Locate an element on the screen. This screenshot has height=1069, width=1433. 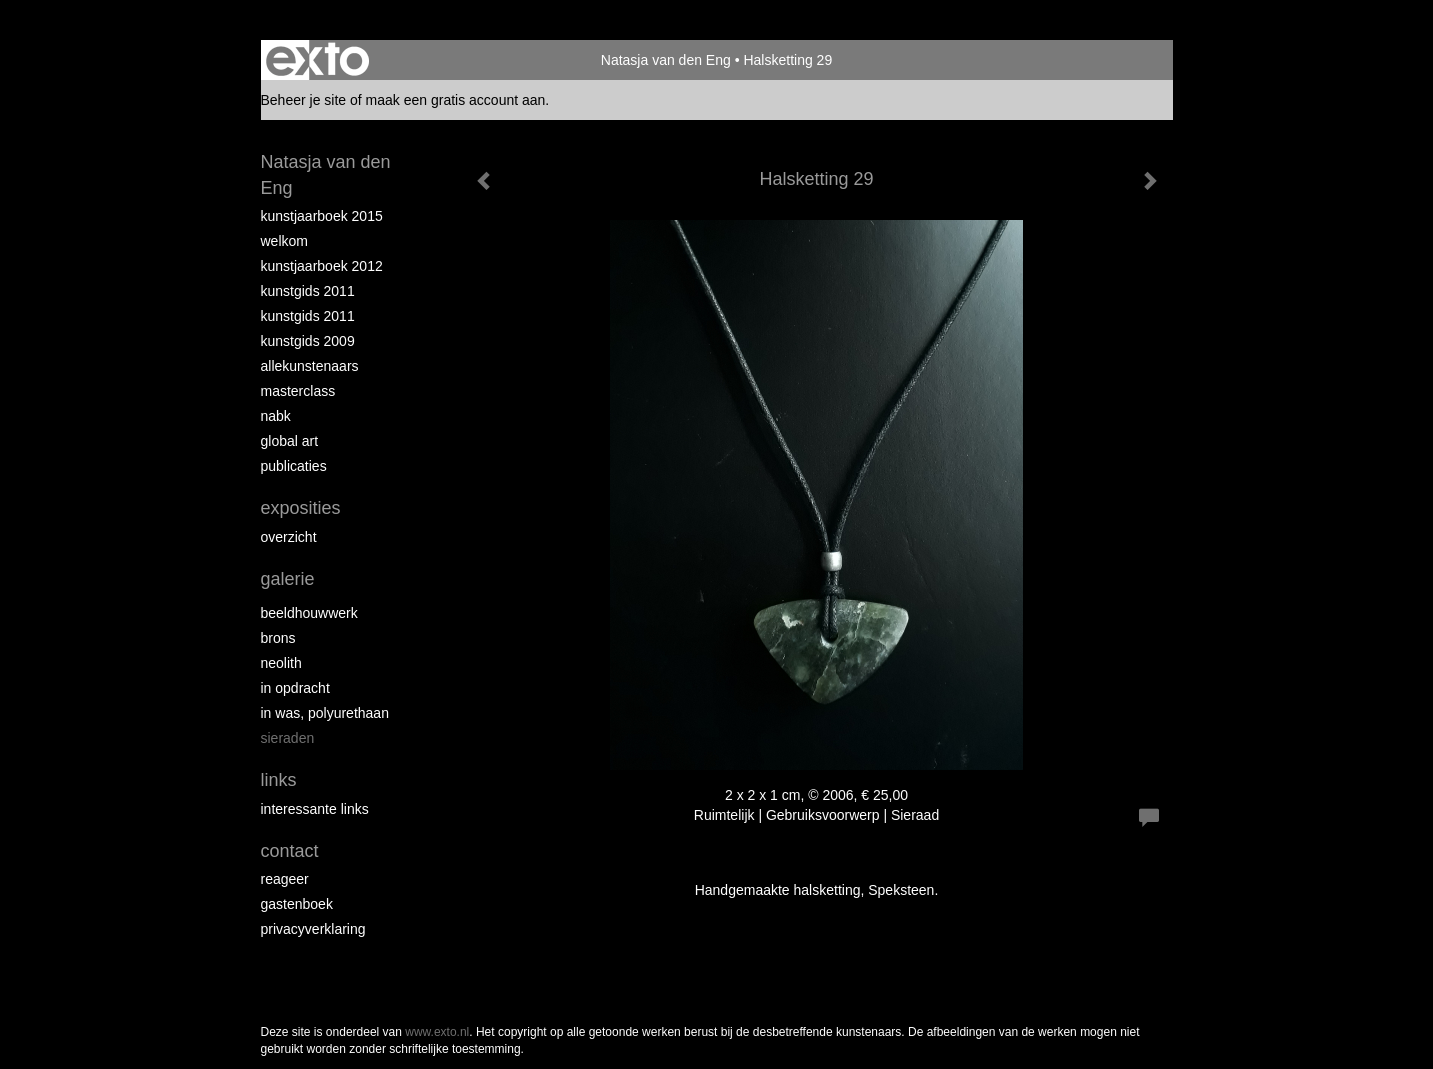
Kunstgids 2011 is located at coordinates (308, 291).